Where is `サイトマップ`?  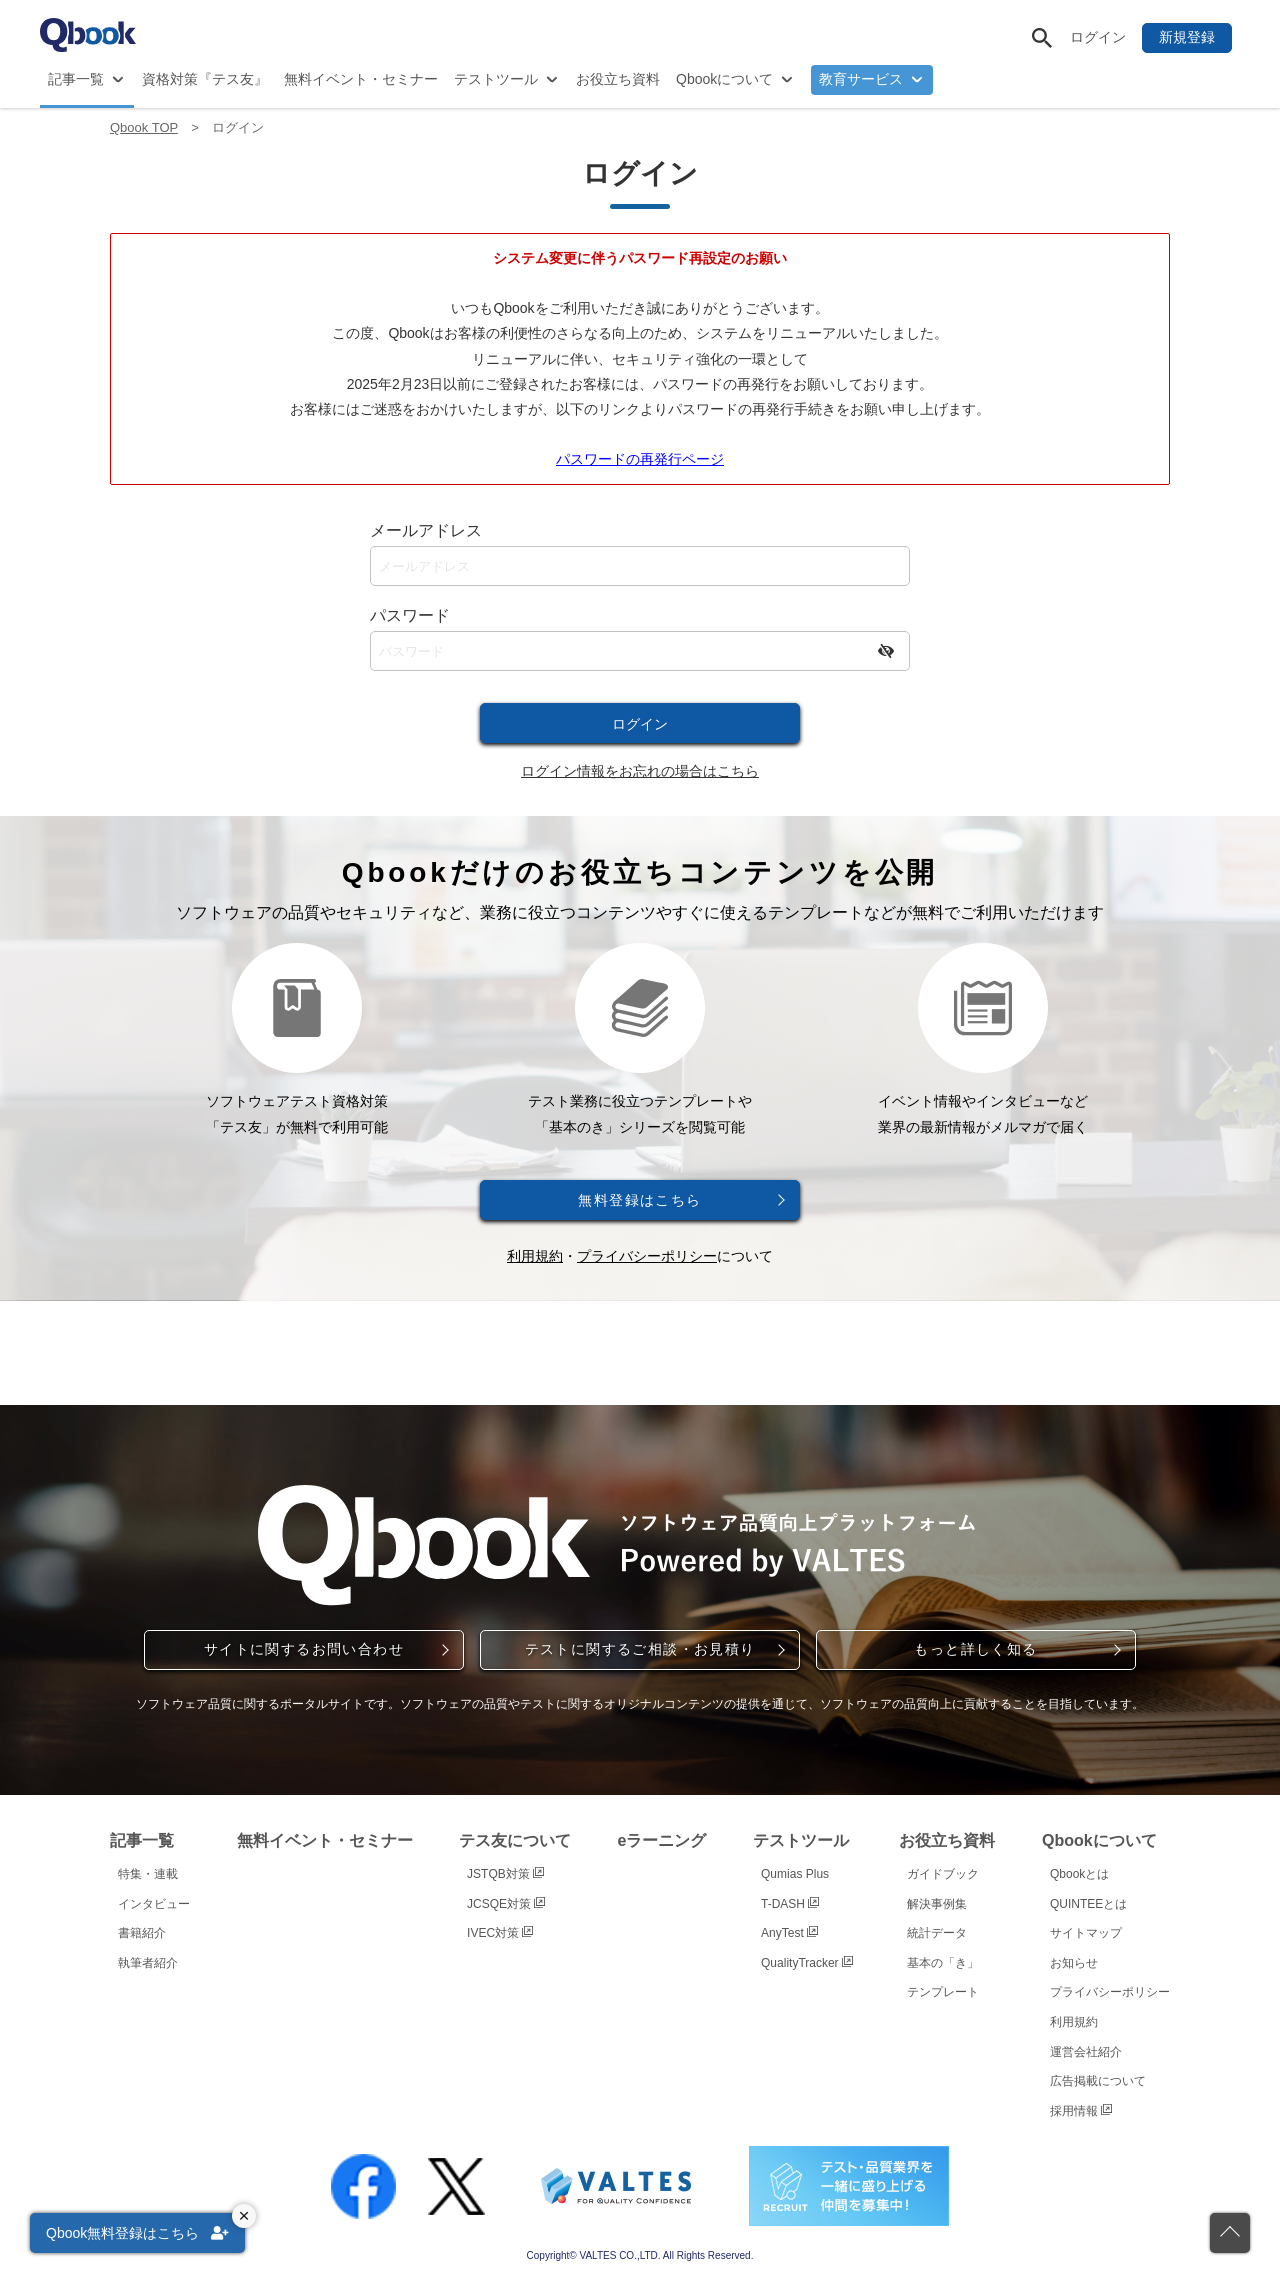
サイトマップ is located at coordinates (1086, 1933).